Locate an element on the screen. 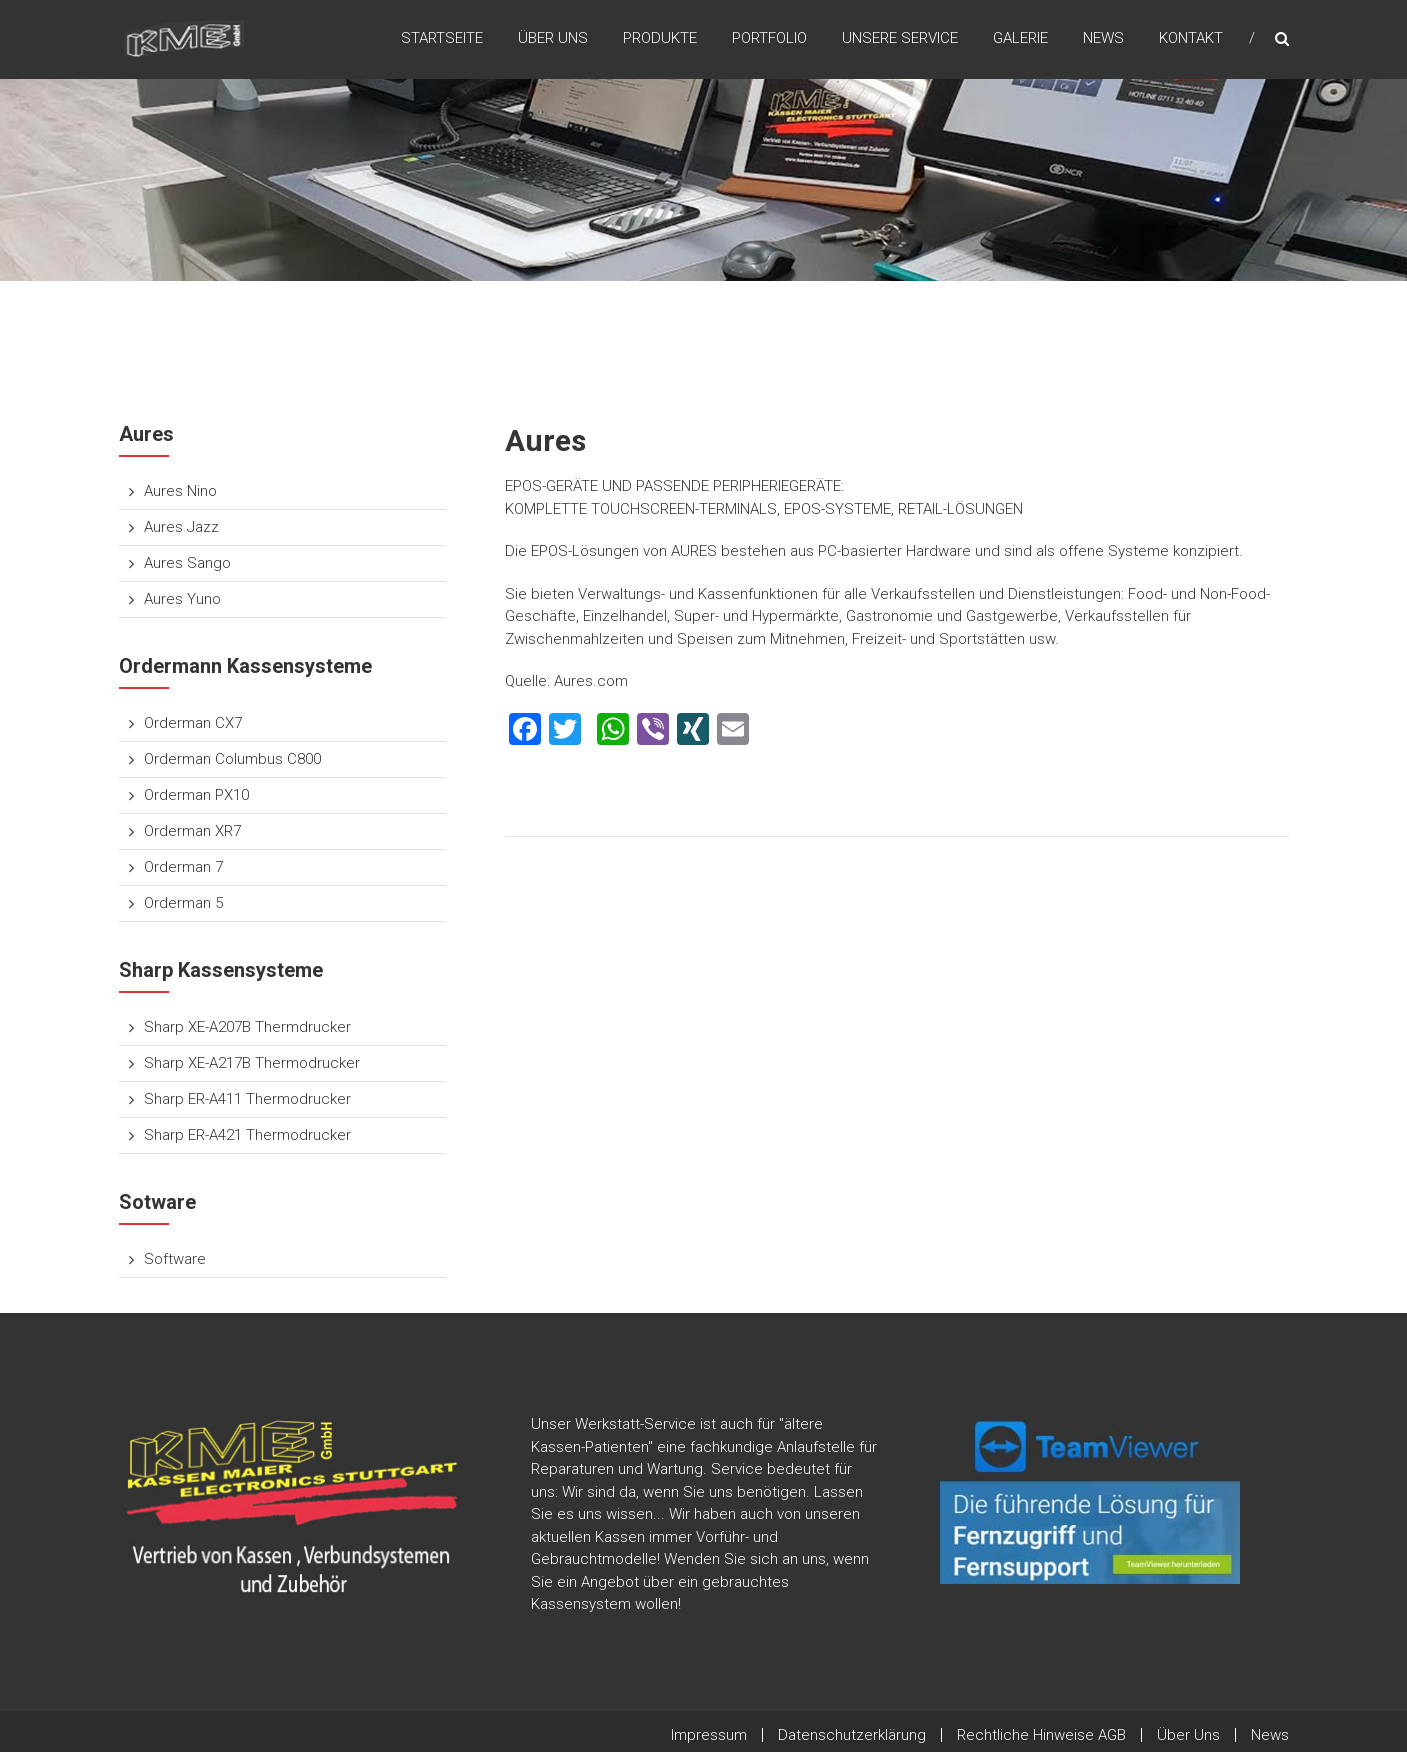 The width and height of the screenshot is (1407, 1752). Impressum is located at coordinates (709, 1735).